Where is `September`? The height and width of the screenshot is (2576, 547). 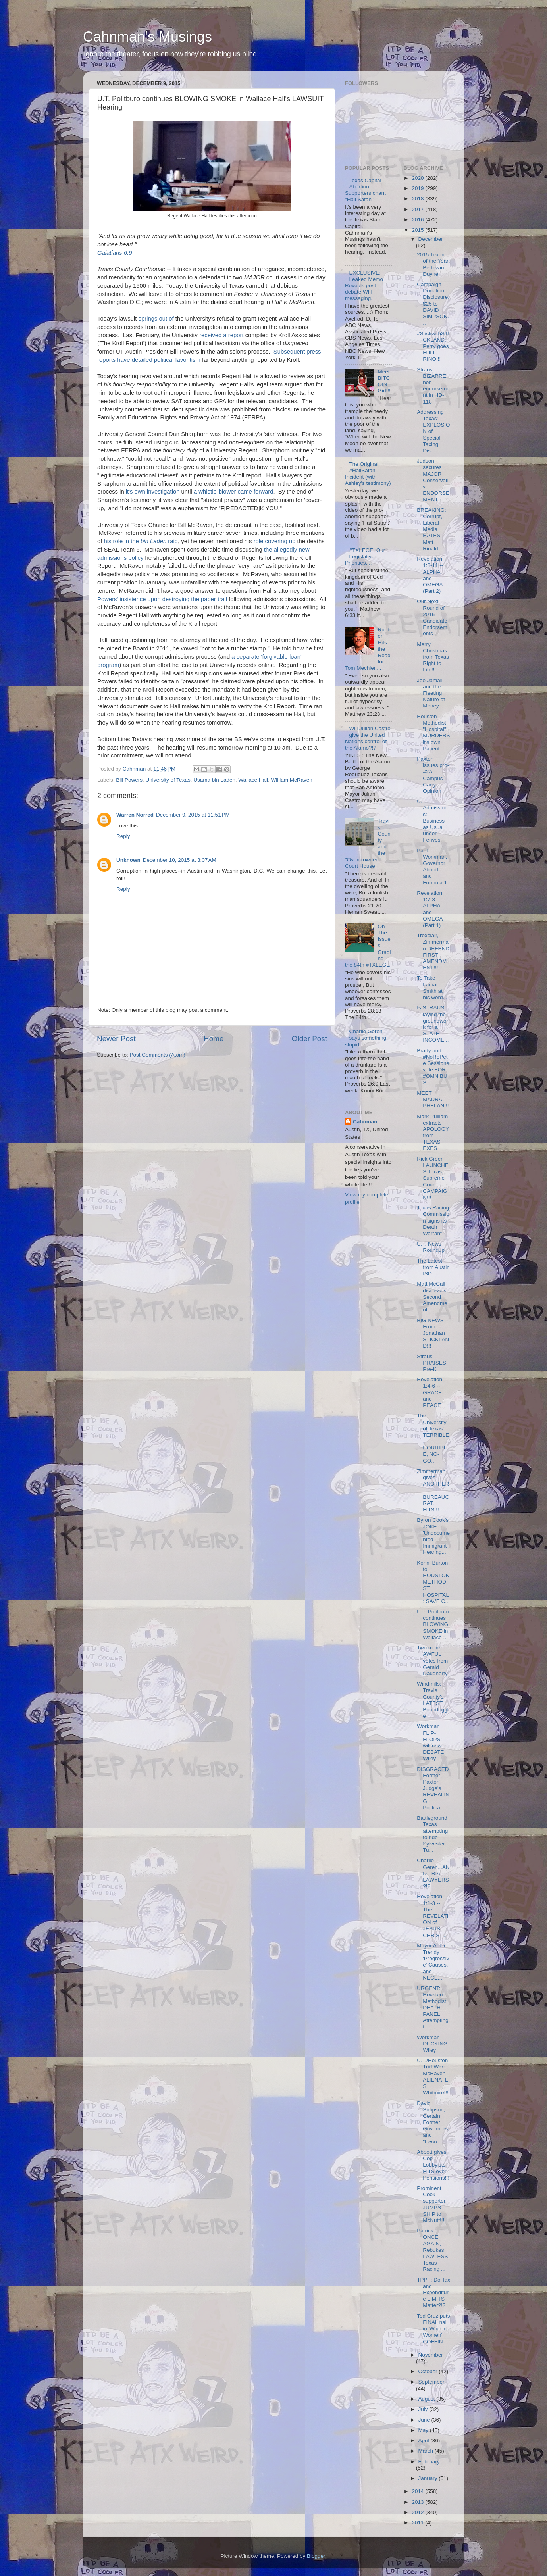
September is located at coordinates (431, 2382).